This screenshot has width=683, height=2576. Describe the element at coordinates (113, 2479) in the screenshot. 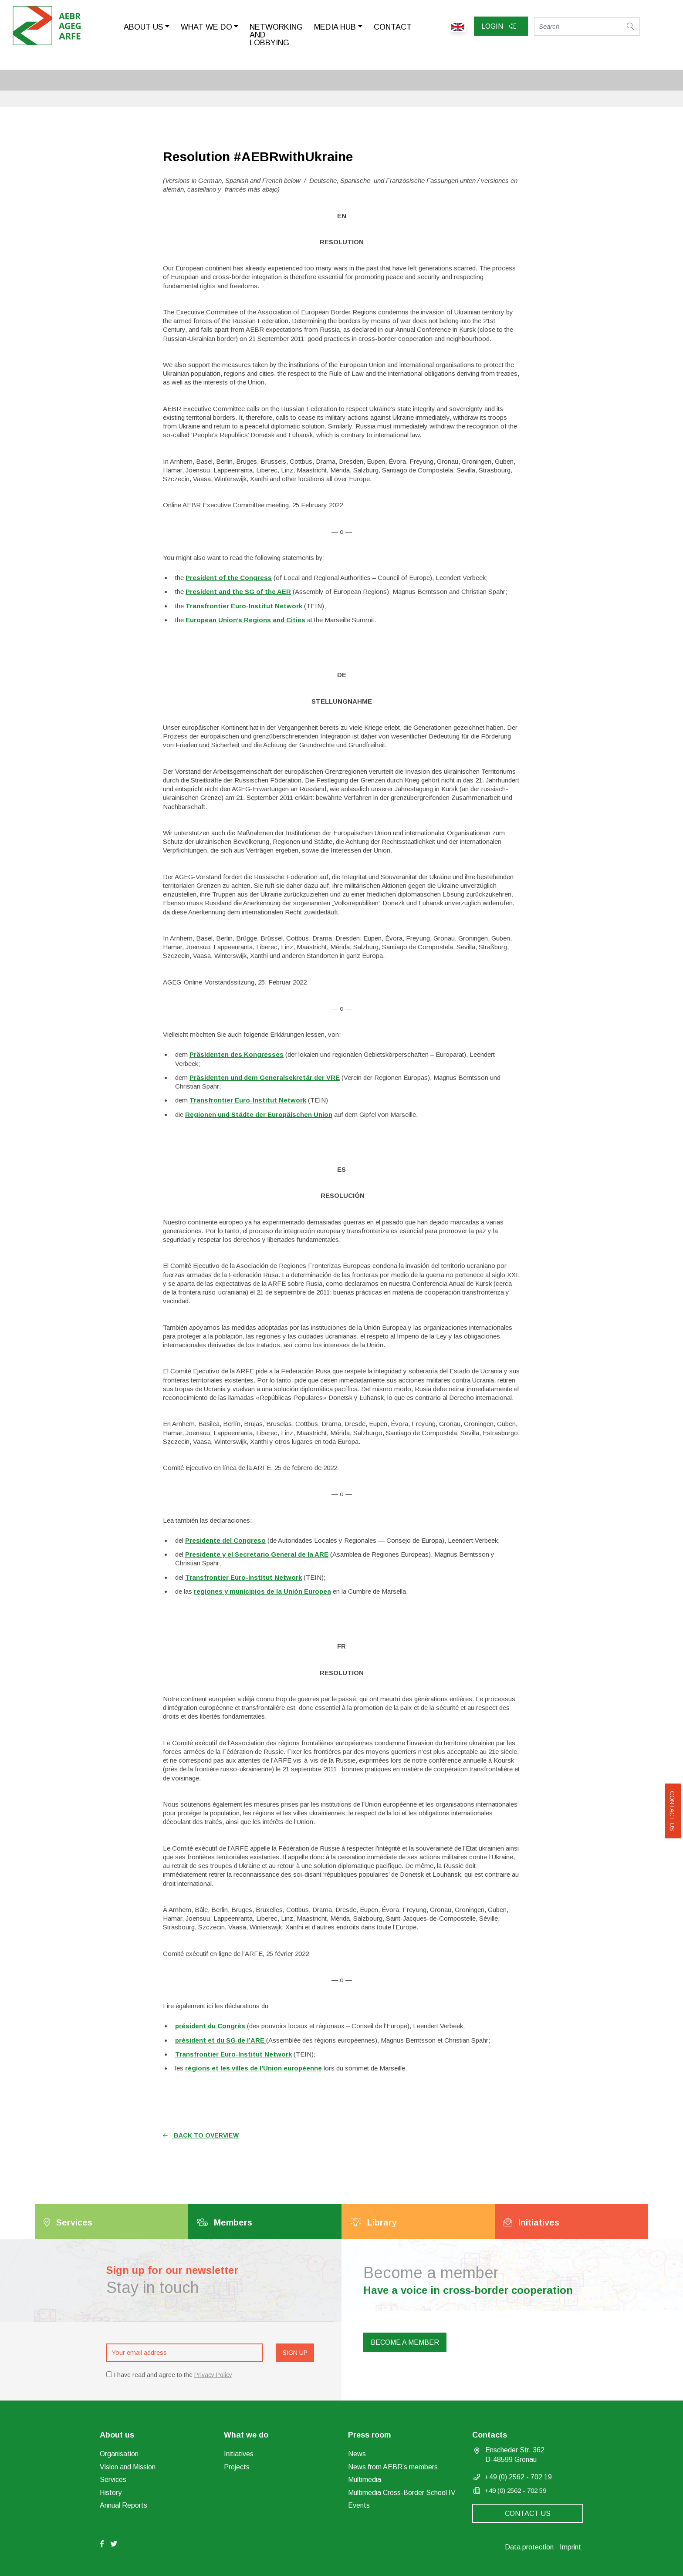

I see `Services` at that location.